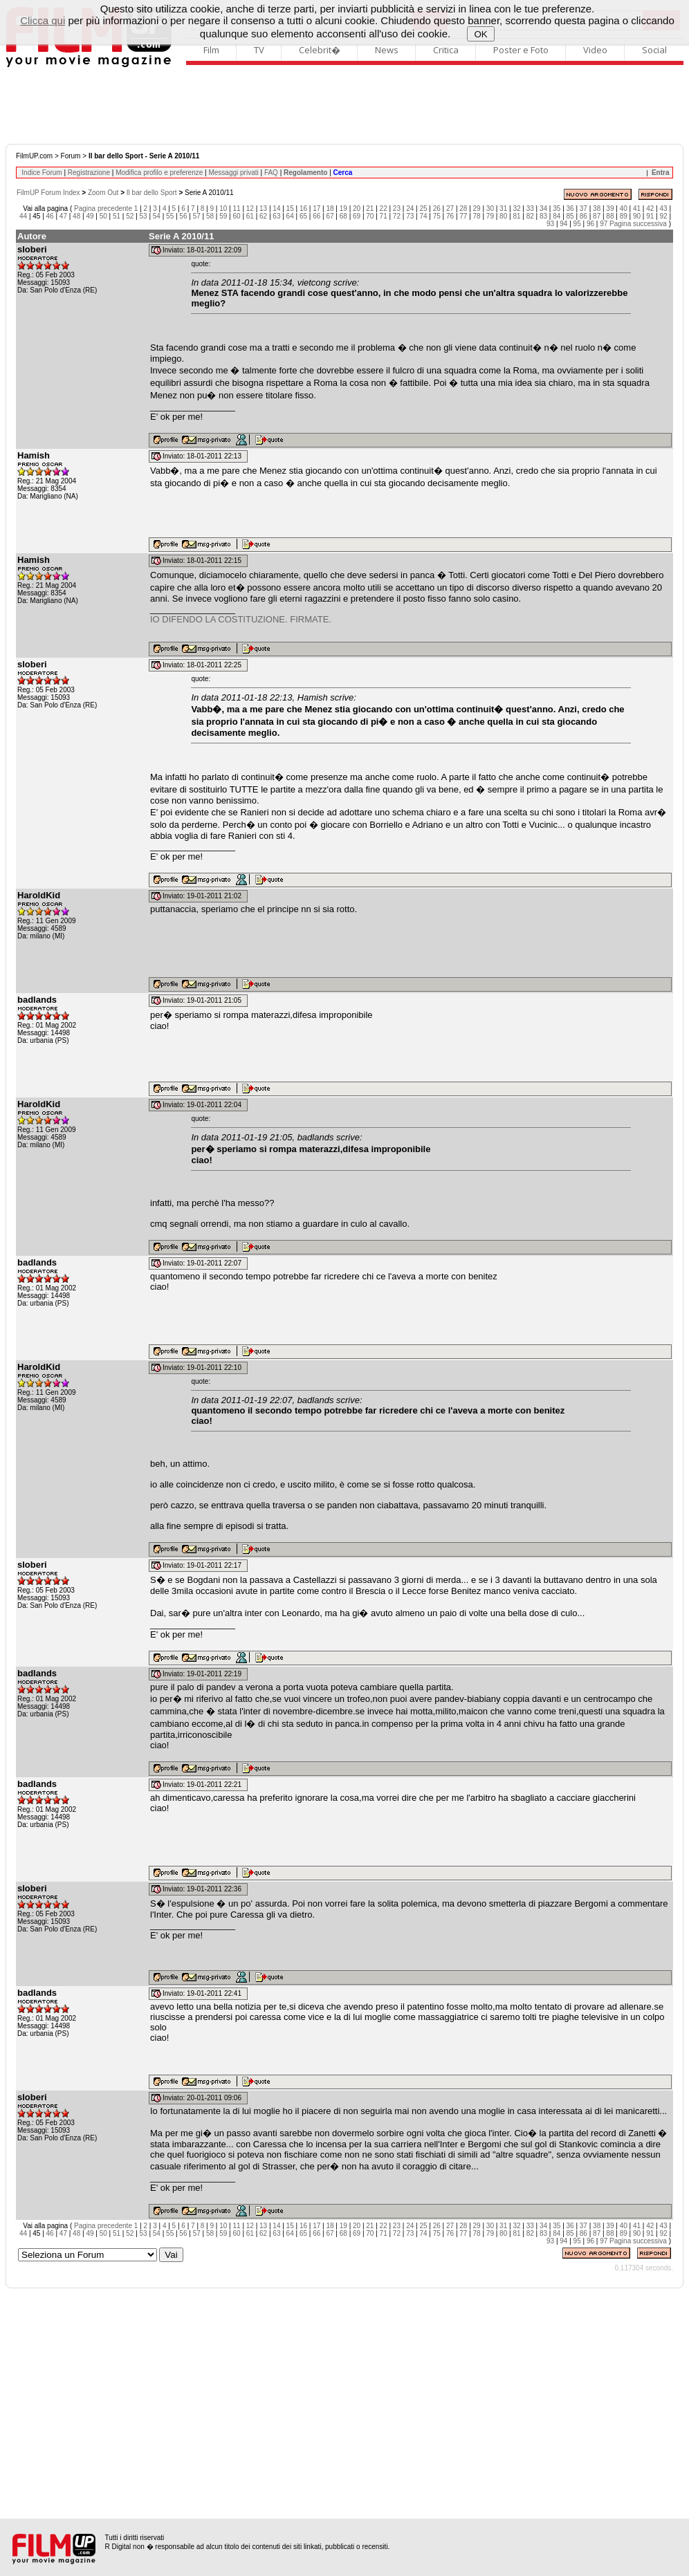 The width and height of the screenshot is (689, 2576). I want to click on 51, so click(116, 216).